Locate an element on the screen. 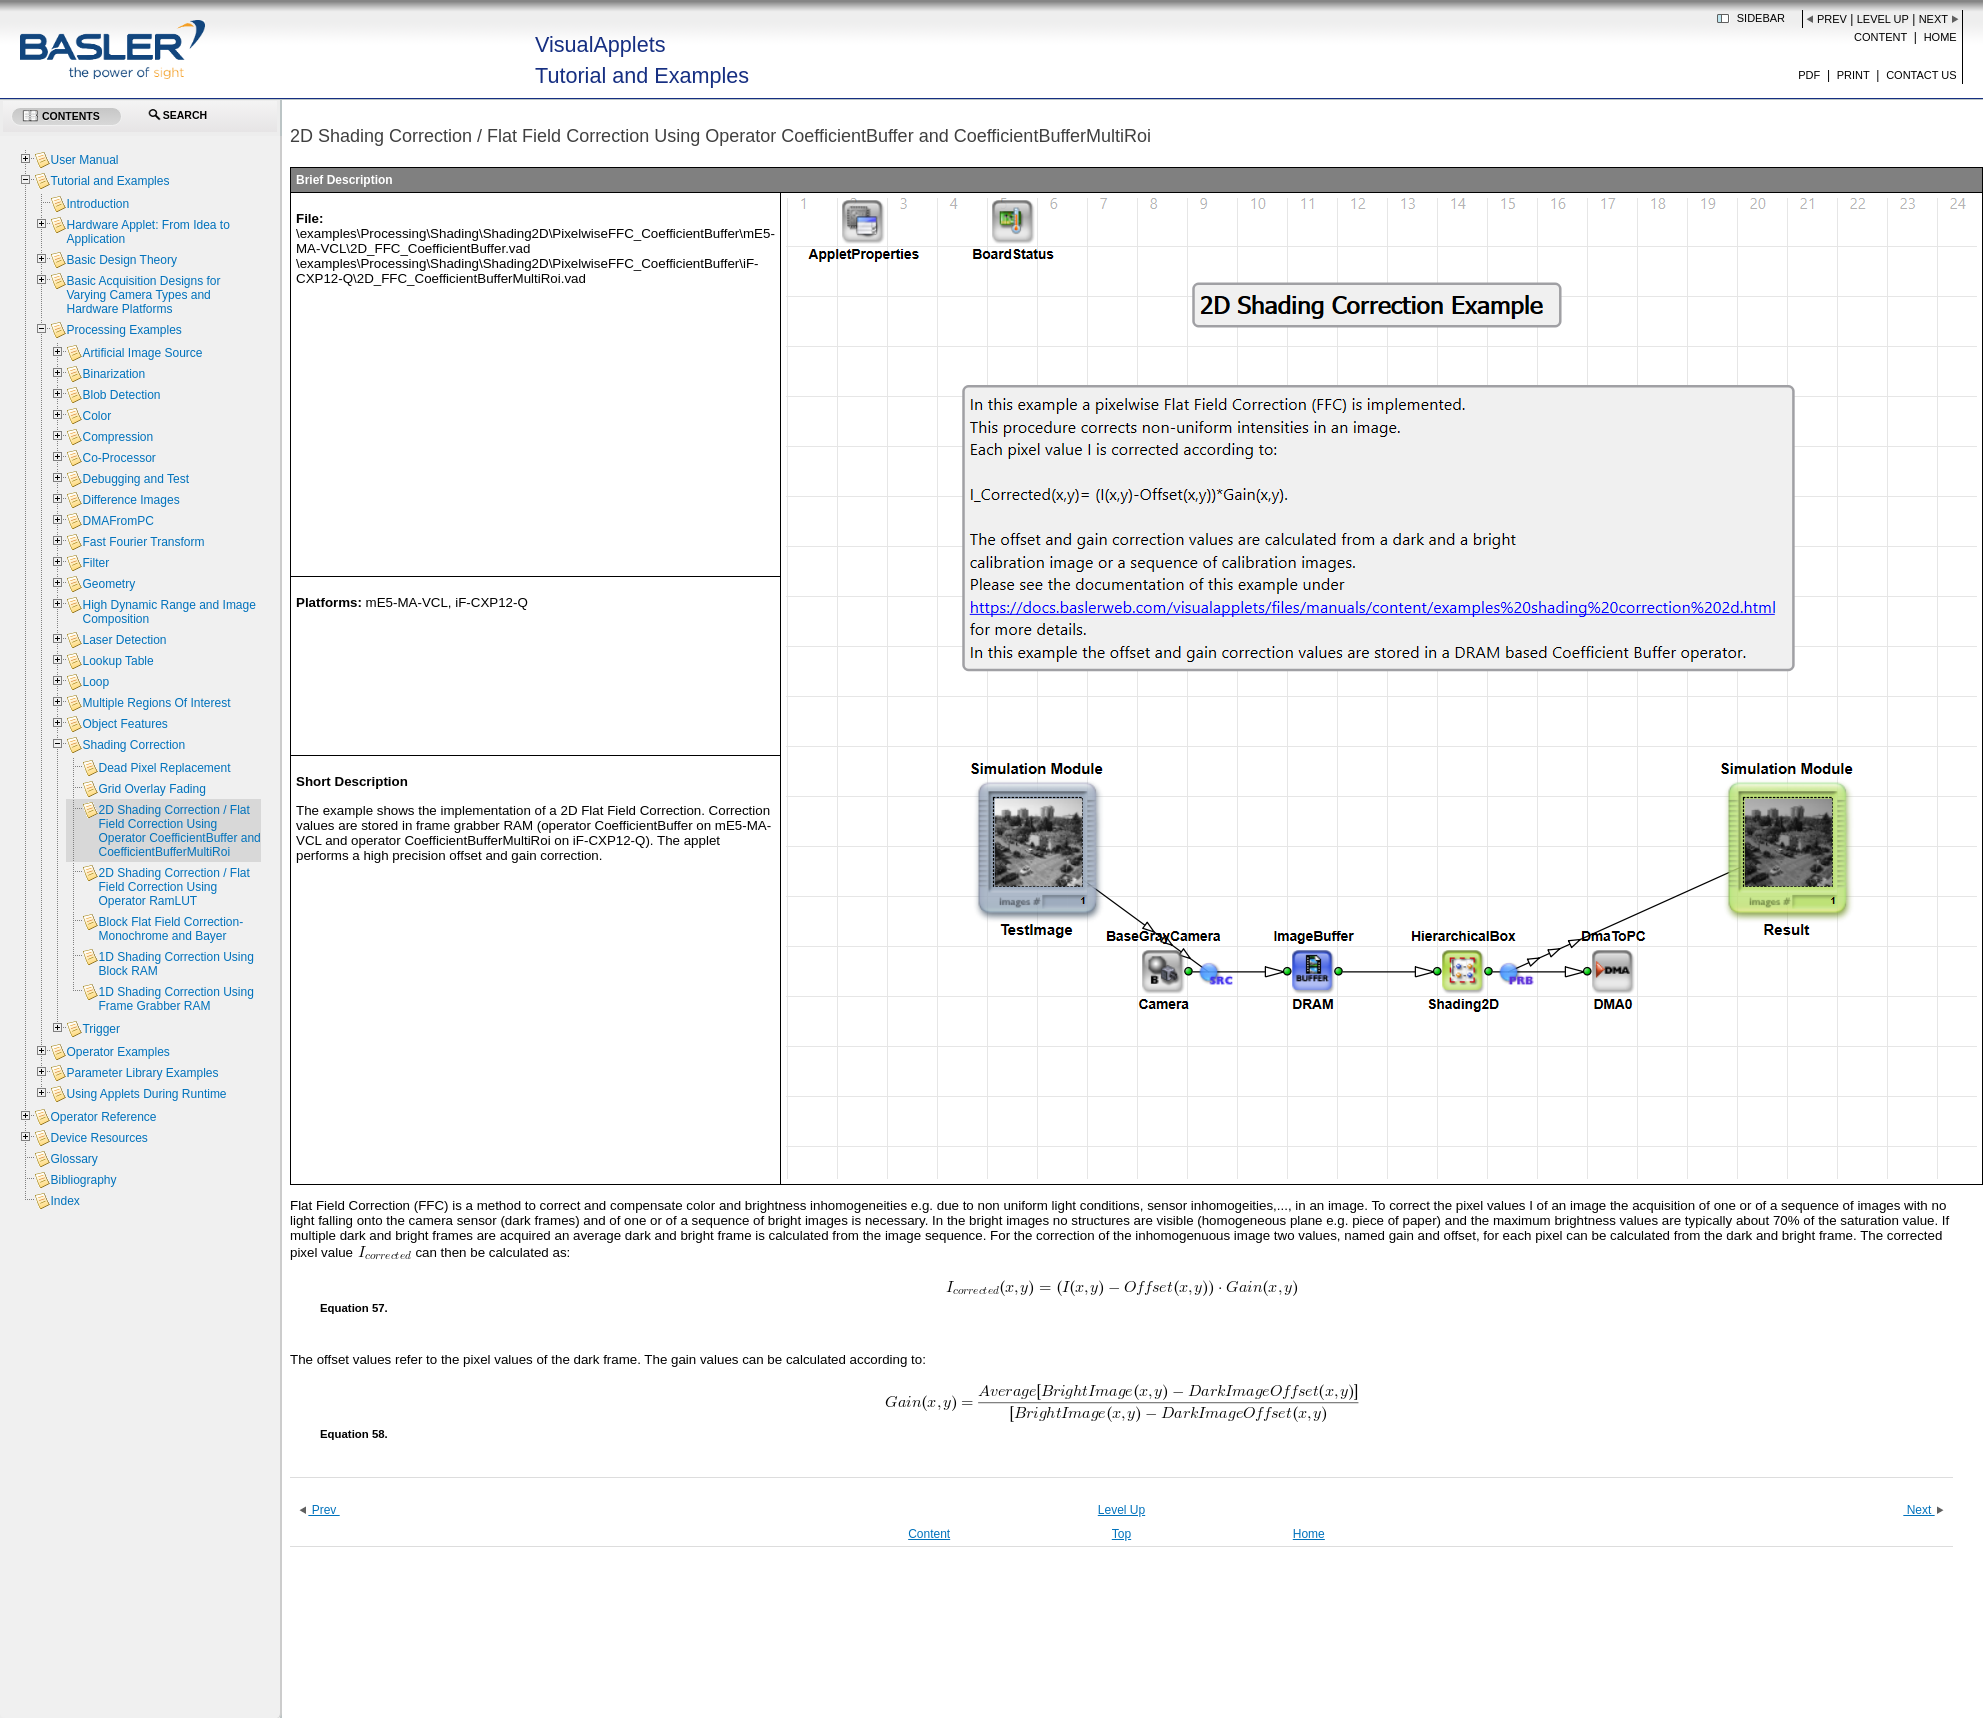  Operator Examples is located at coordinates (117, 1052).